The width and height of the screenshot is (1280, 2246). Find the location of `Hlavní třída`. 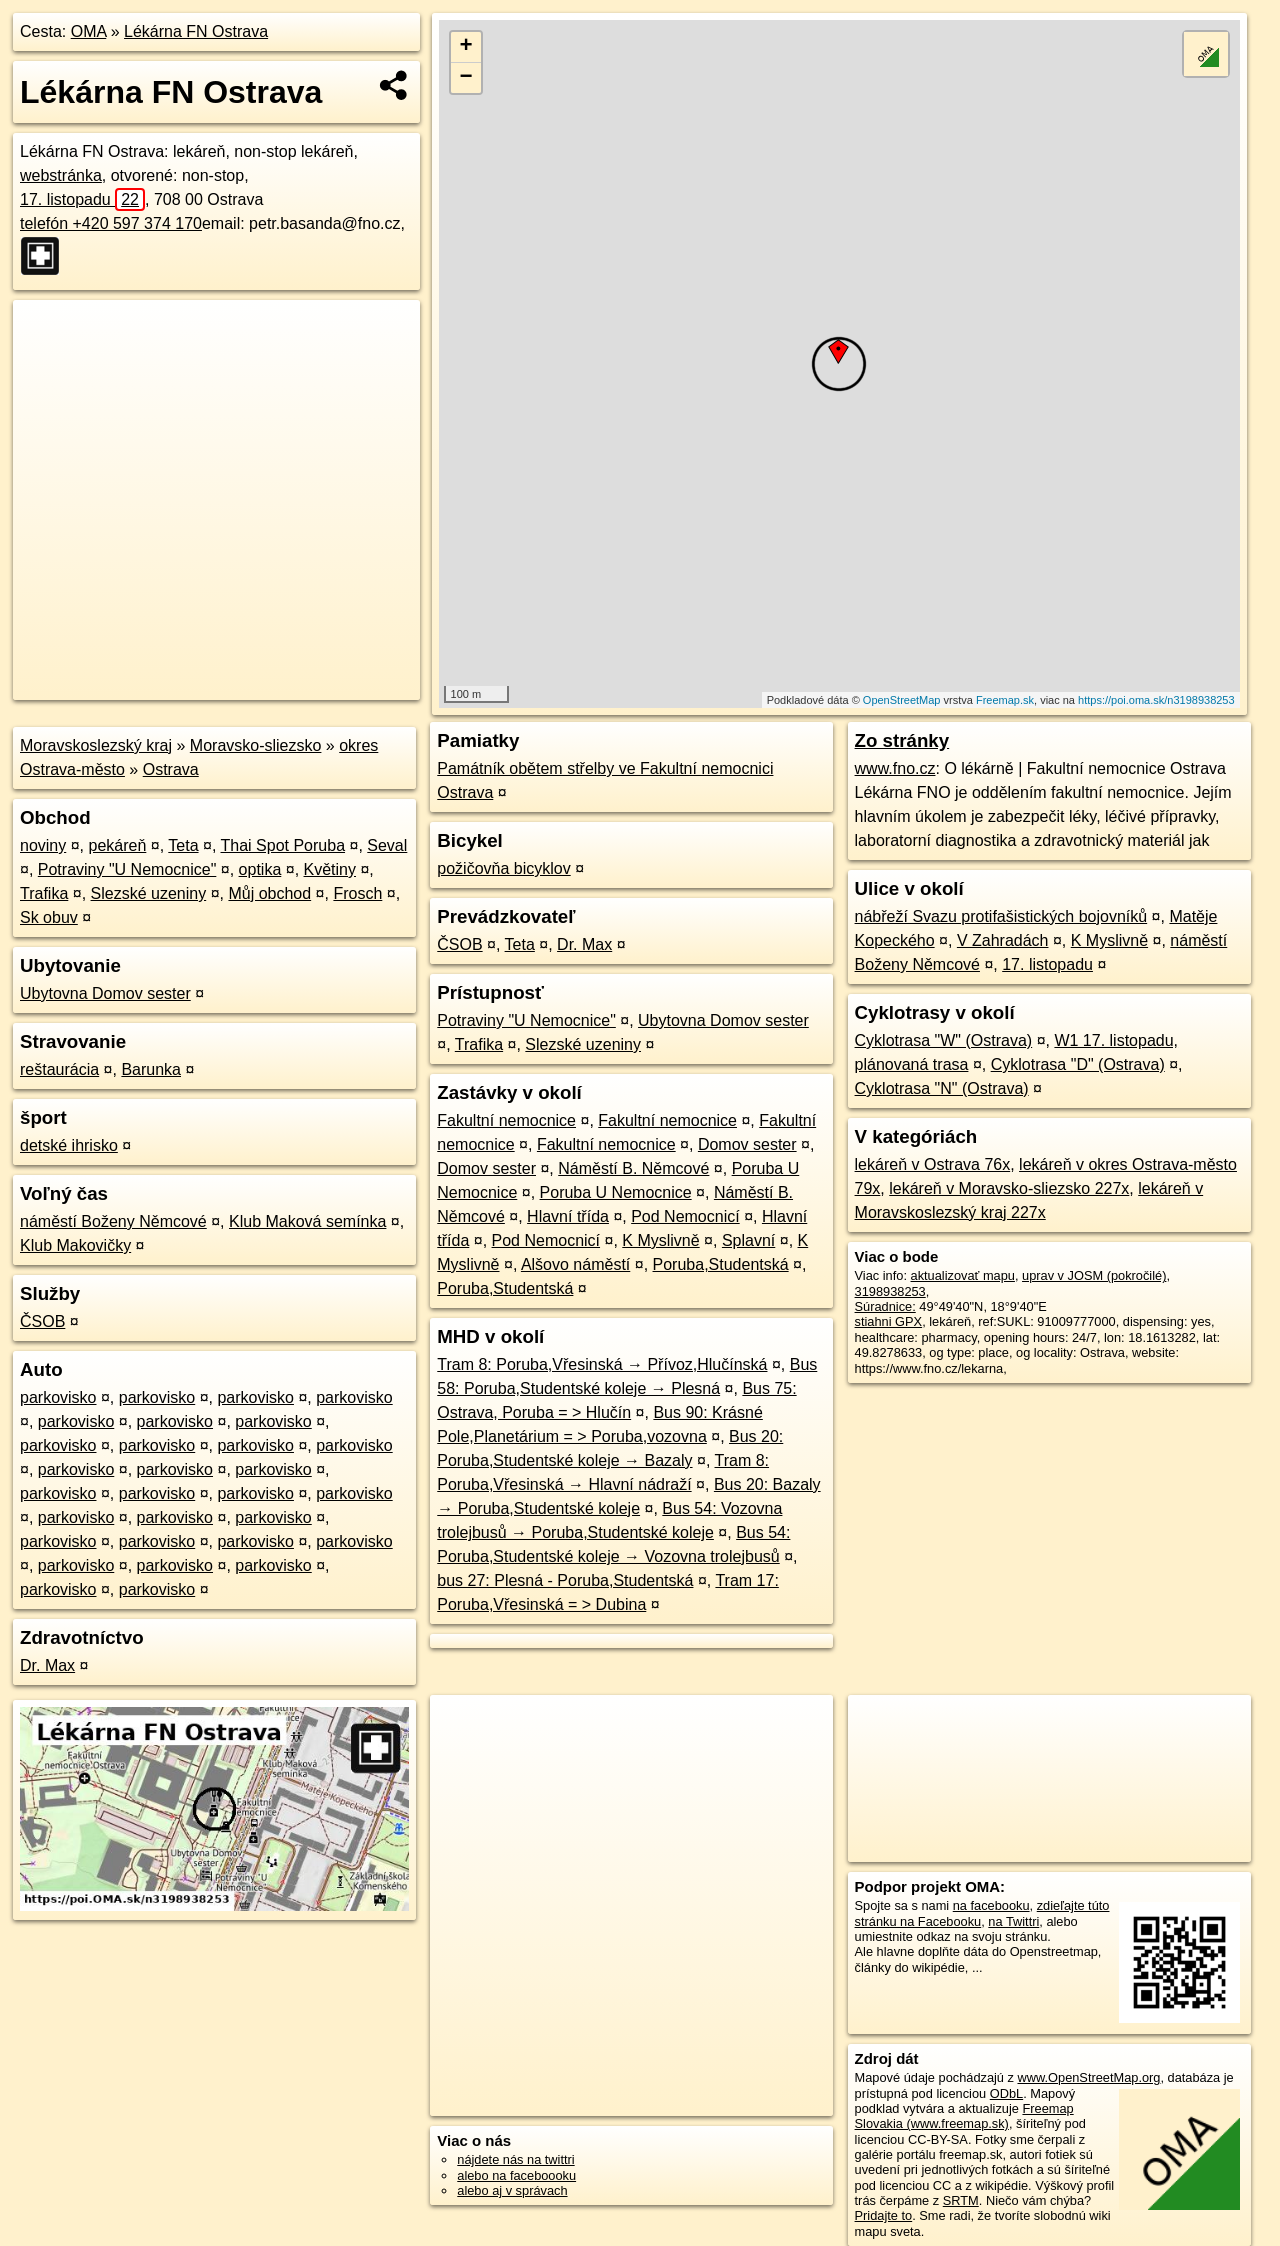

Hlavní třída is located at coordinates (568, 1216).